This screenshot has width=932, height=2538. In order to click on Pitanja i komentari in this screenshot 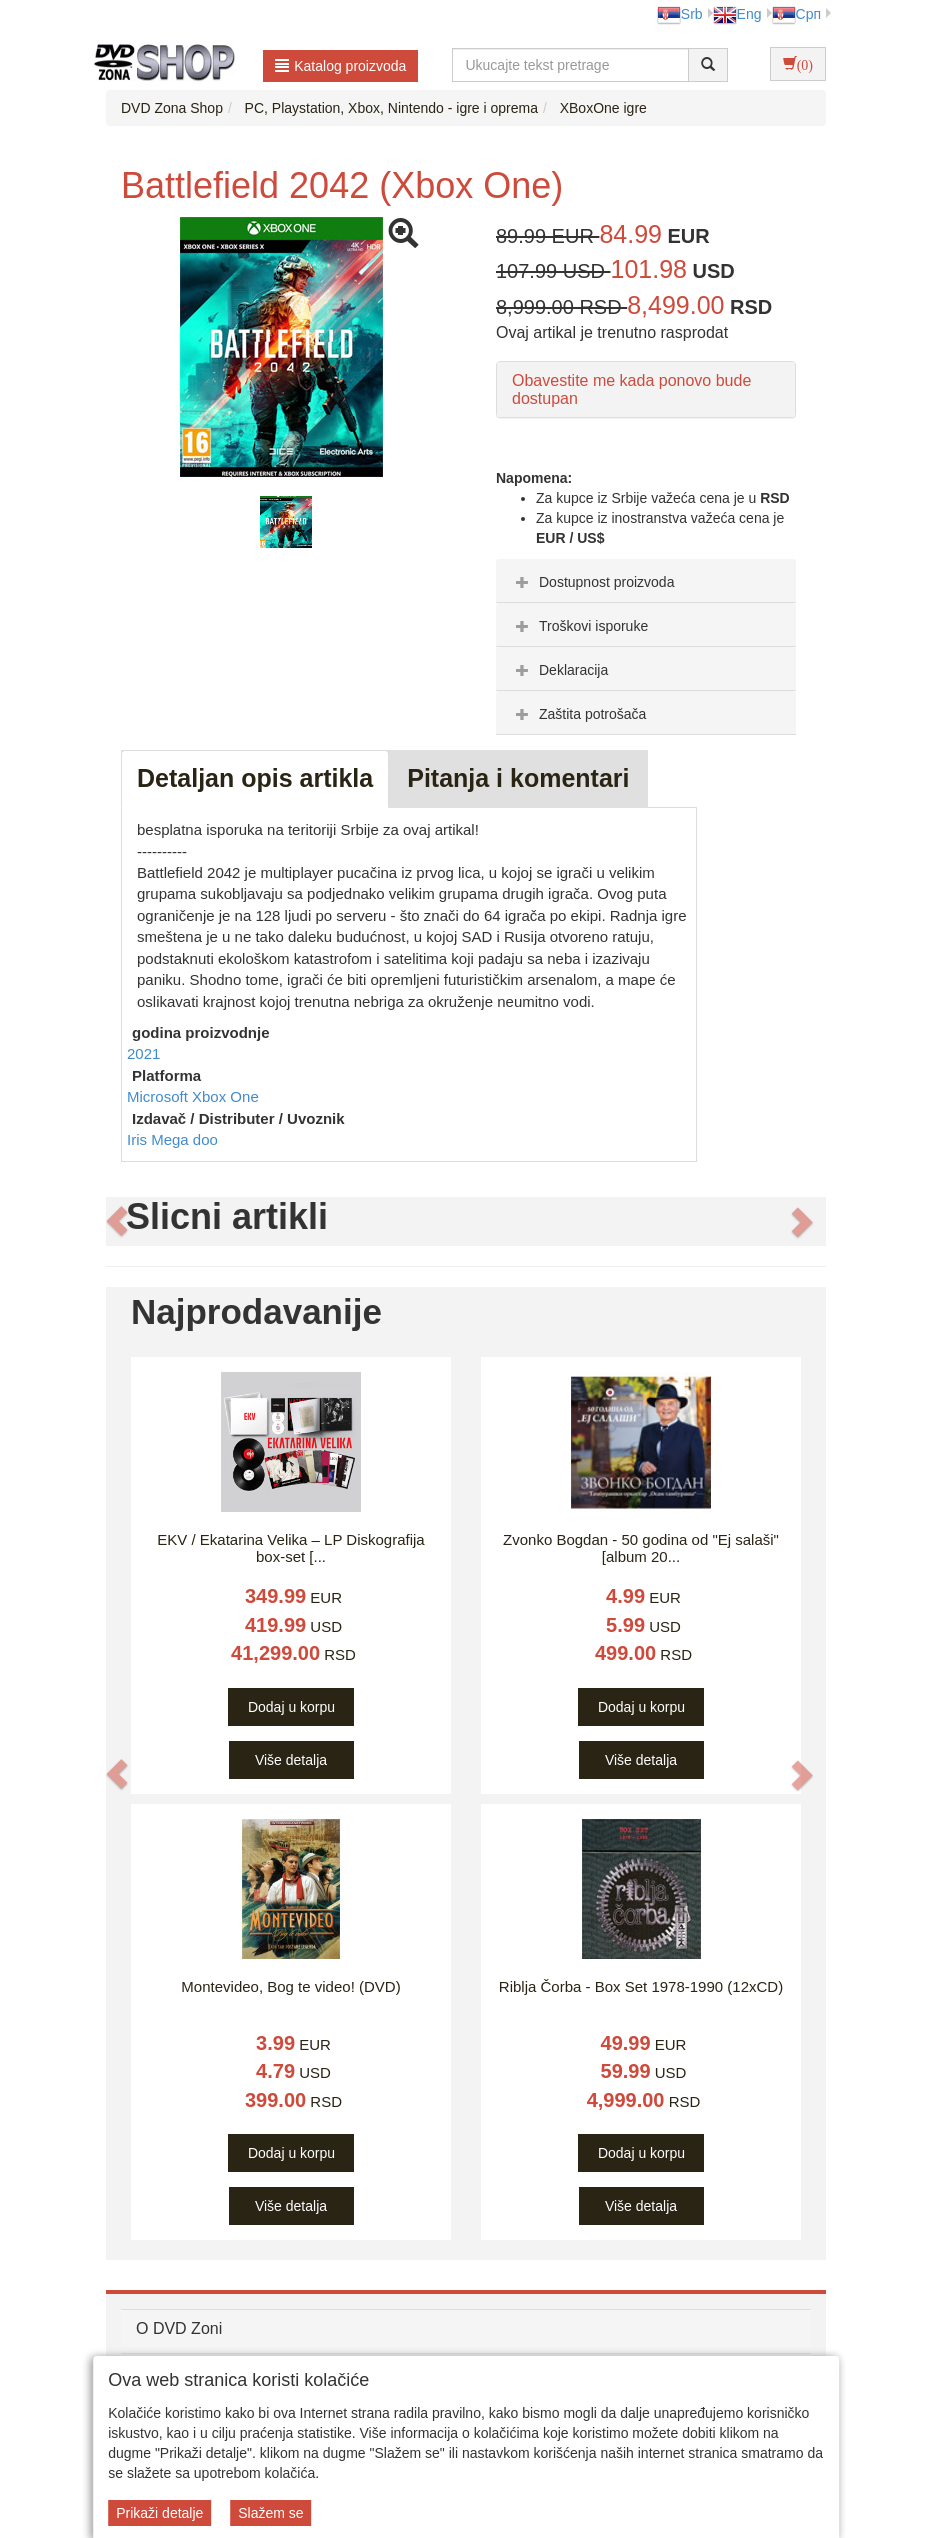, I will do `click(518, 778)`.